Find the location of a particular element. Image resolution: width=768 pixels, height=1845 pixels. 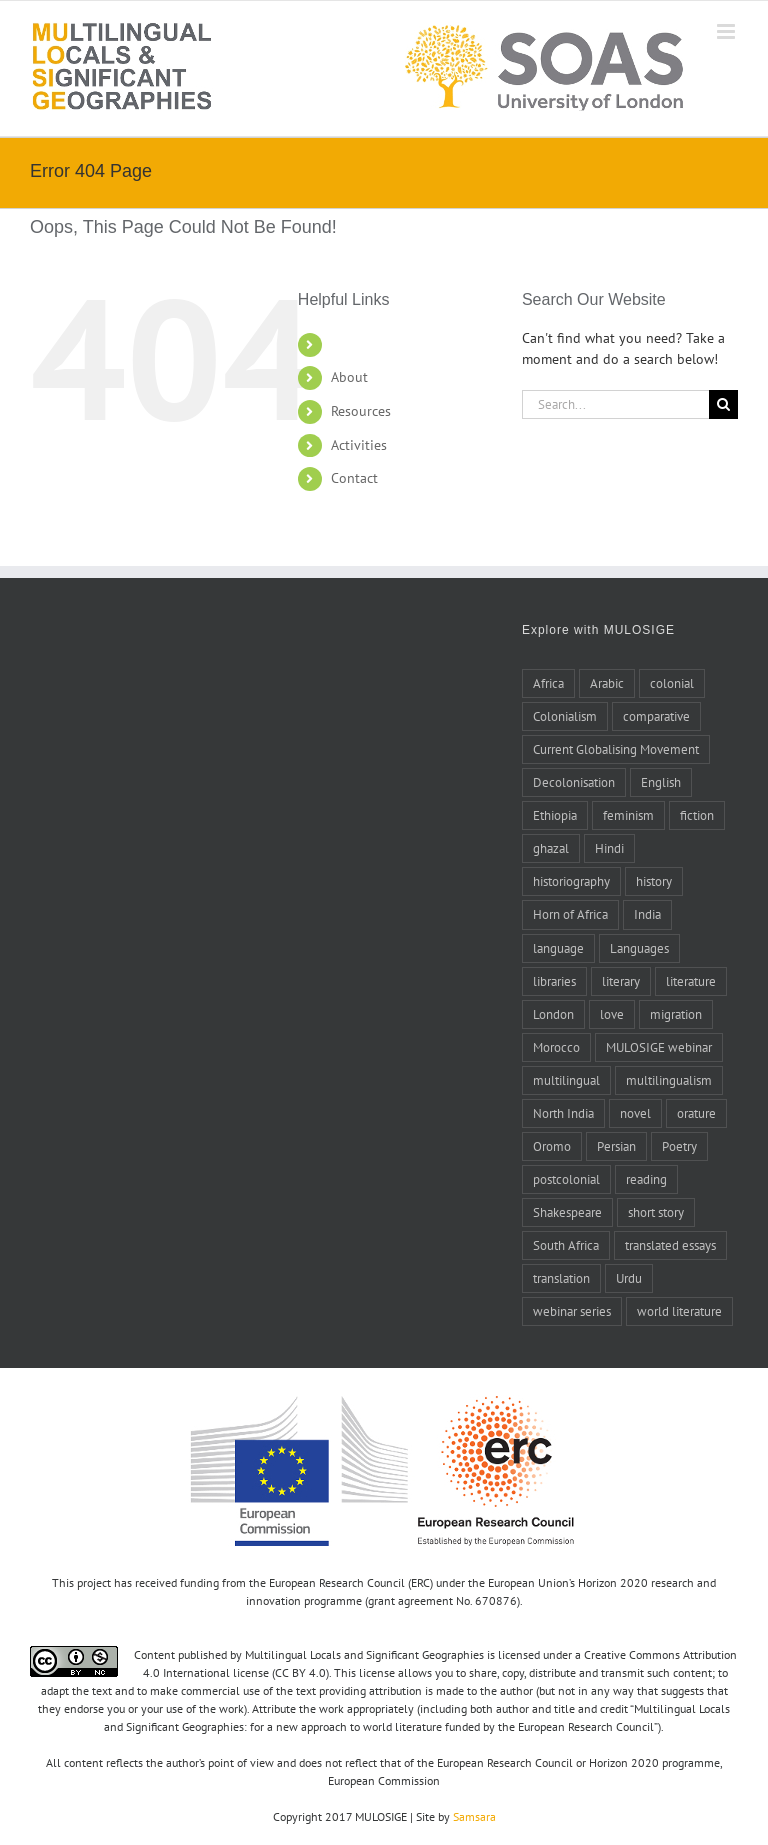

[Toggle mobile menu] is located at coordinates (727, 31).